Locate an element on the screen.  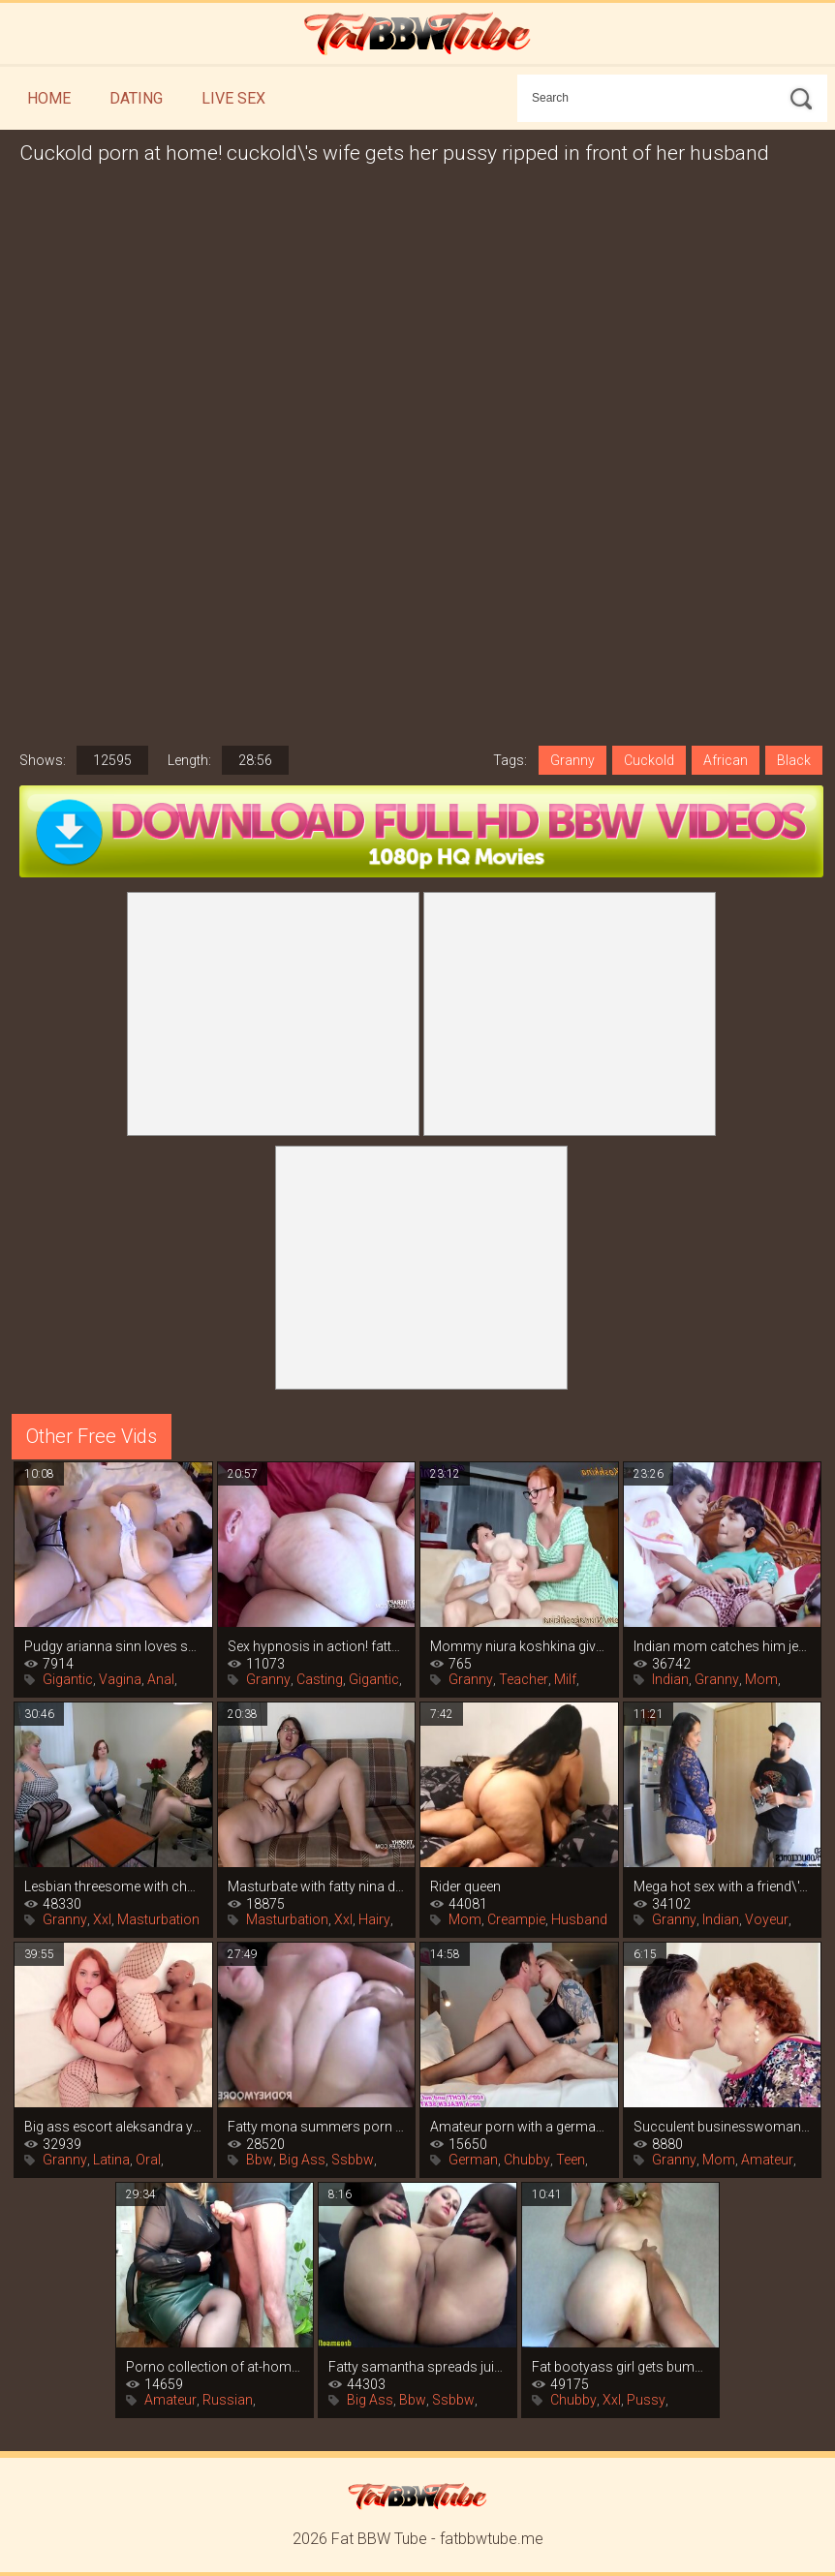
Anal is located at coordinates (160, 1679).